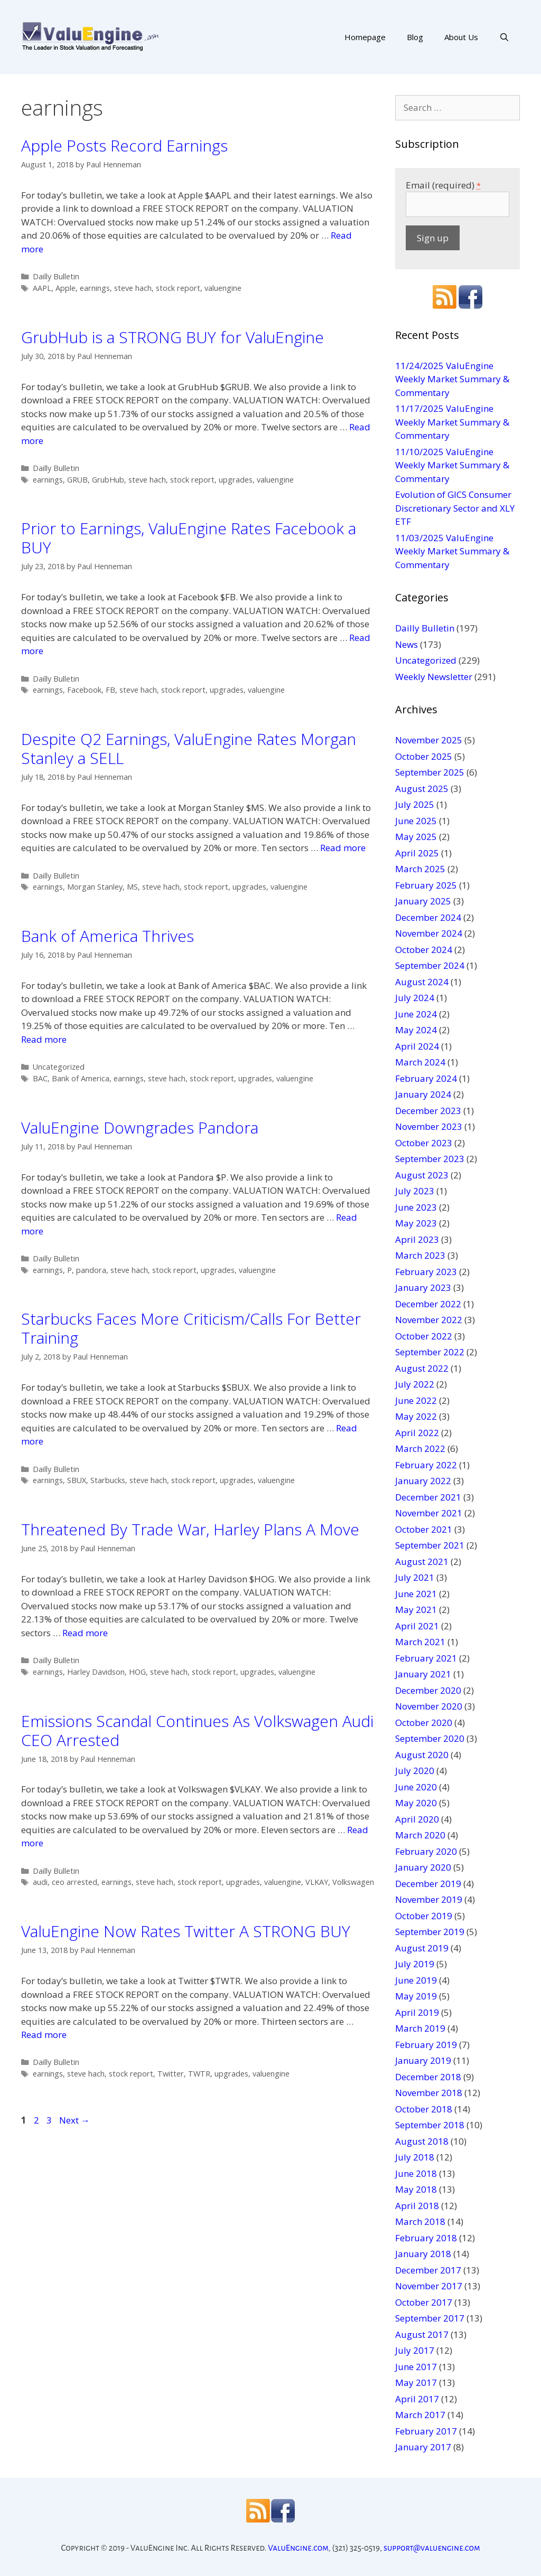 This screenshot has height=2576, width=541. I want to click on pandora, so click(91, 1270).